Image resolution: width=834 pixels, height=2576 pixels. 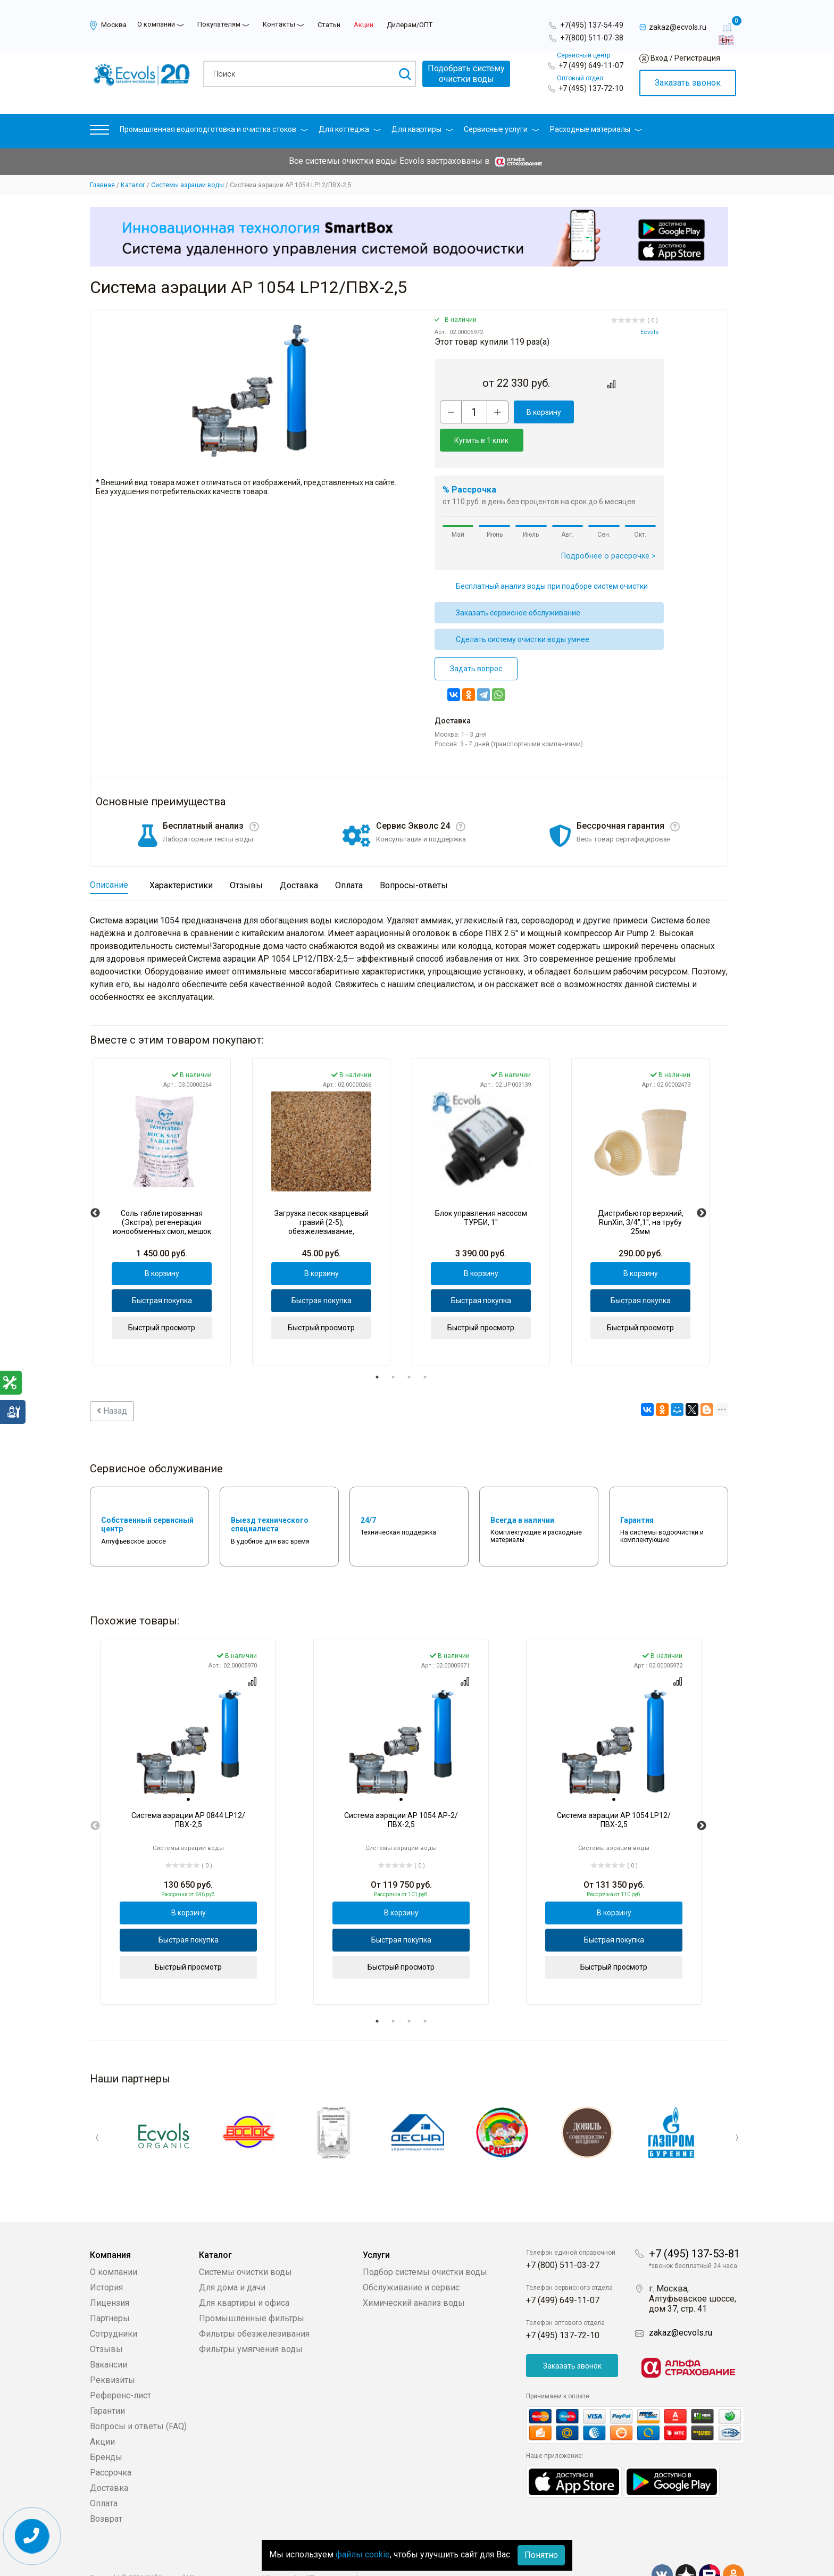 I want to click on Подробнее о рассрочке >, so click(x=608, y=527).